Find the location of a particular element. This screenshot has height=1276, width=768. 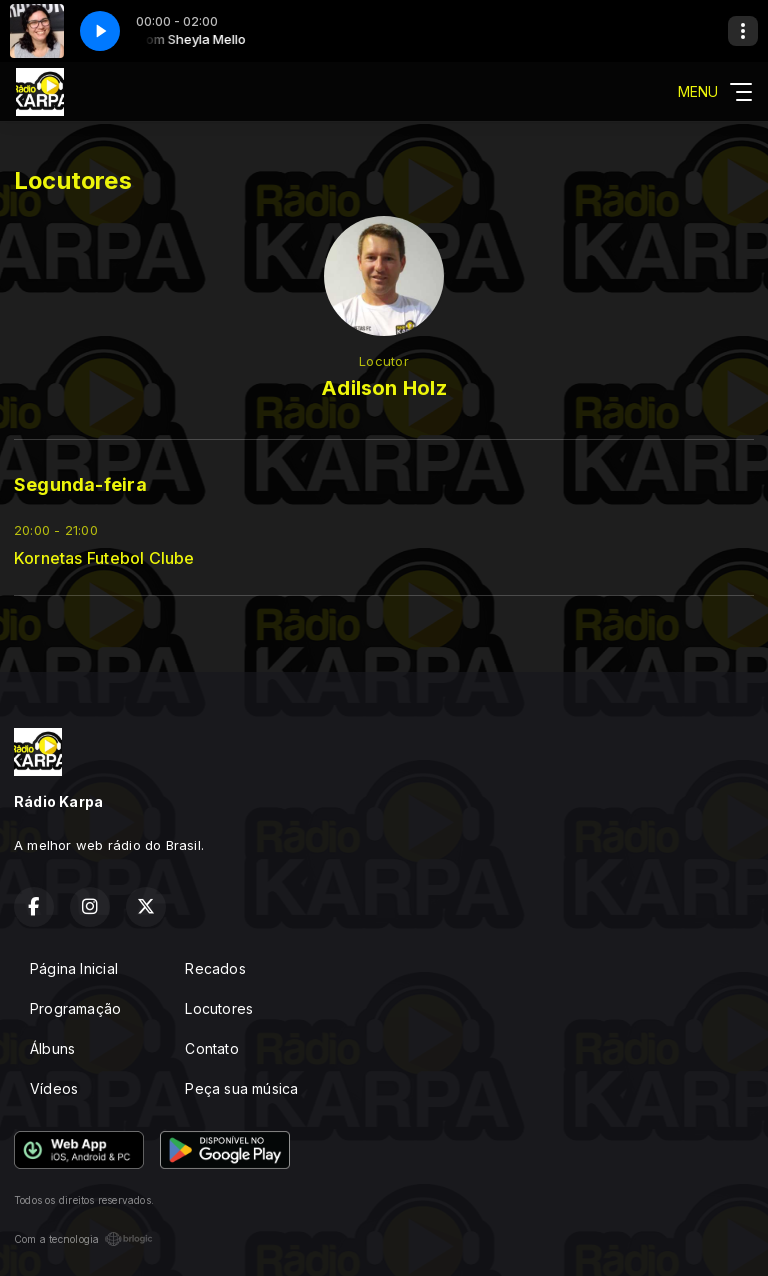

Vídeos is located at coordinates (54, 1088).